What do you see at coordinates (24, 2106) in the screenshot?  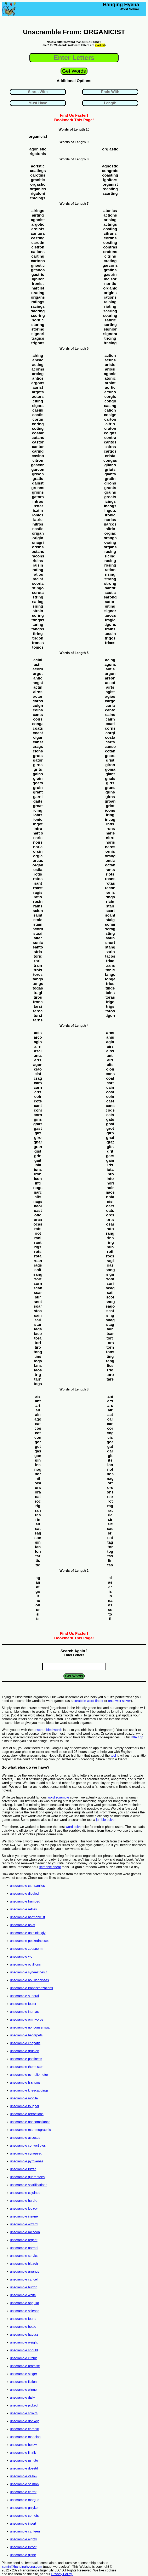 I see `unscramble tougher` at bounding box center [24, 2106].